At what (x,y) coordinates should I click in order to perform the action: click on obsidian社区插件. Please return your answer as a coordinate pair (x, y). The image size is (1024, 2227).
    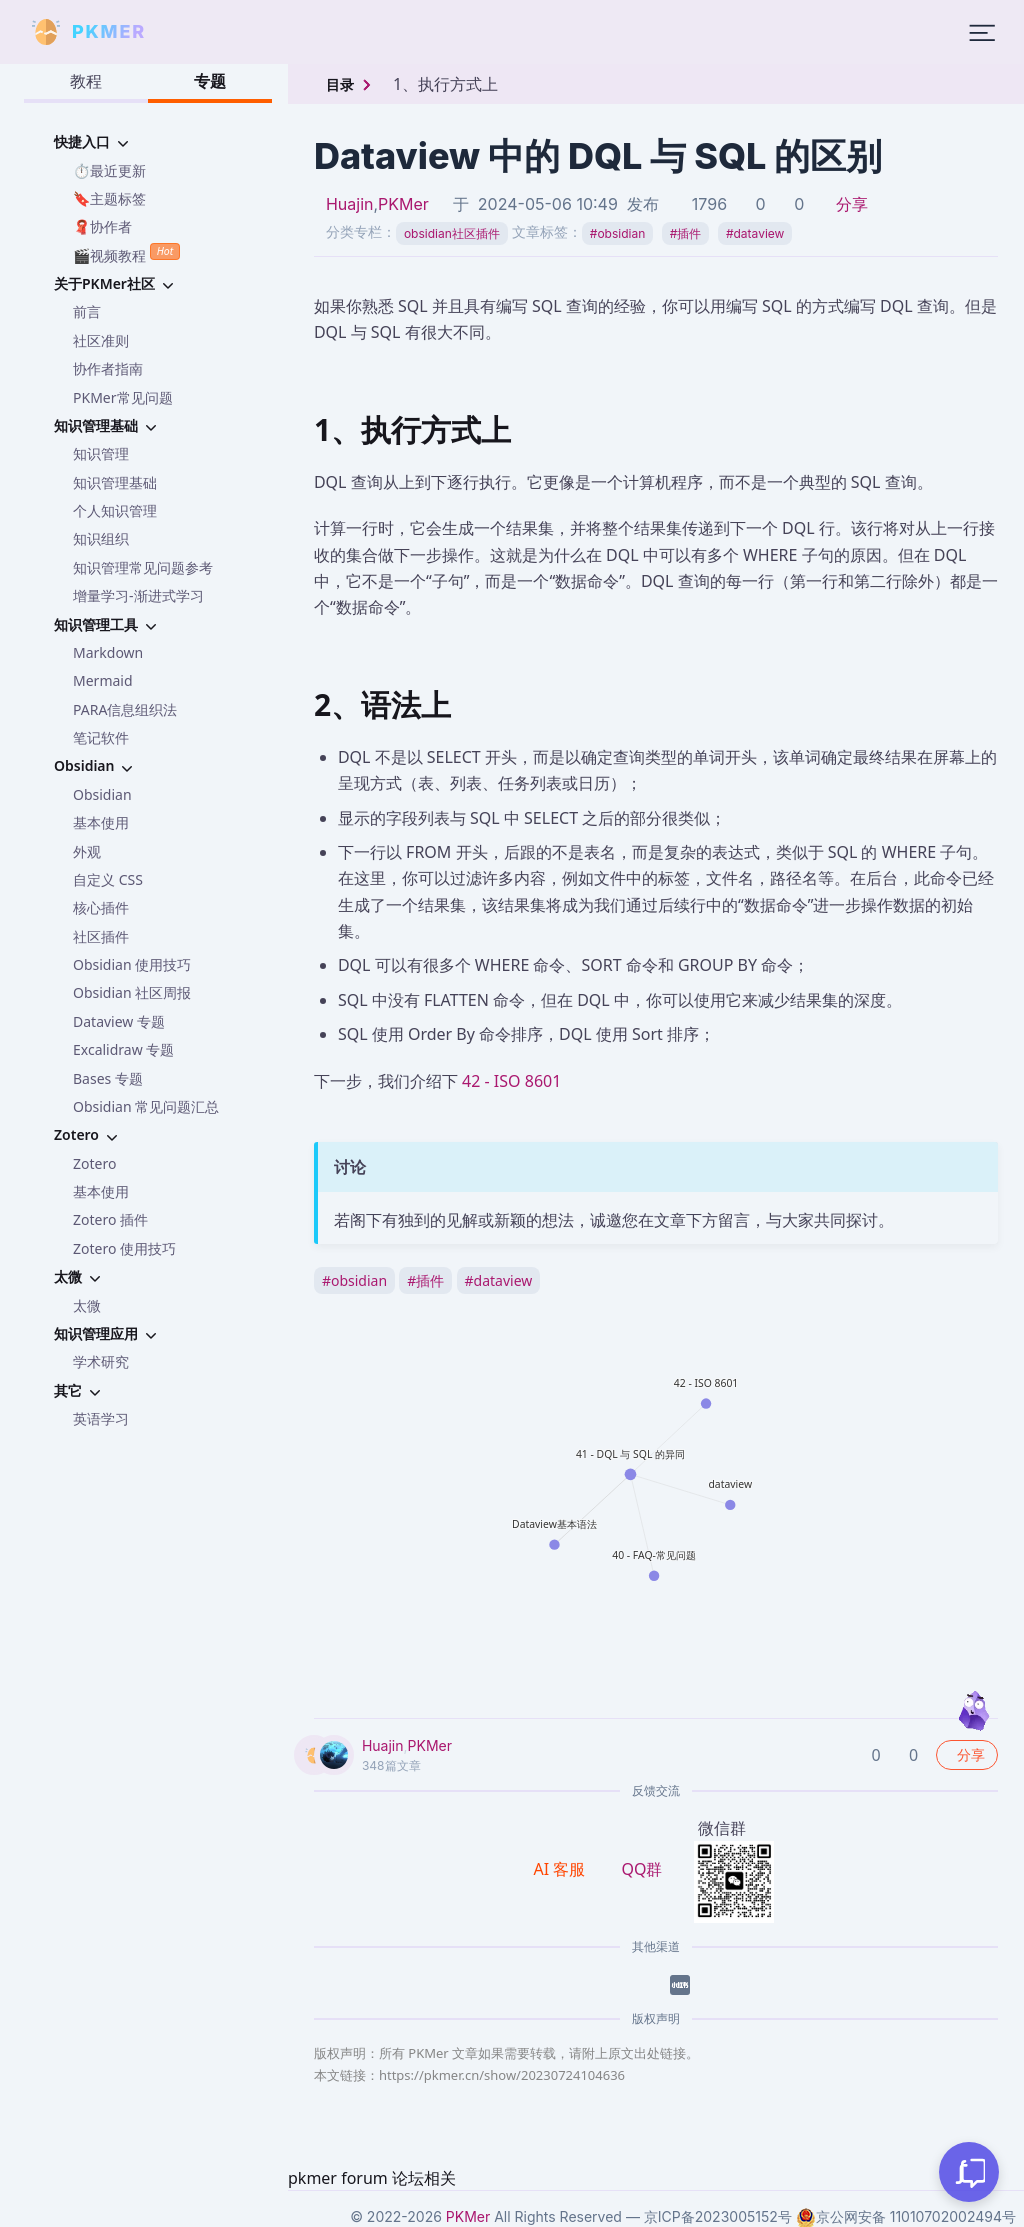
    Looking at the image, I should click on (452, 233).